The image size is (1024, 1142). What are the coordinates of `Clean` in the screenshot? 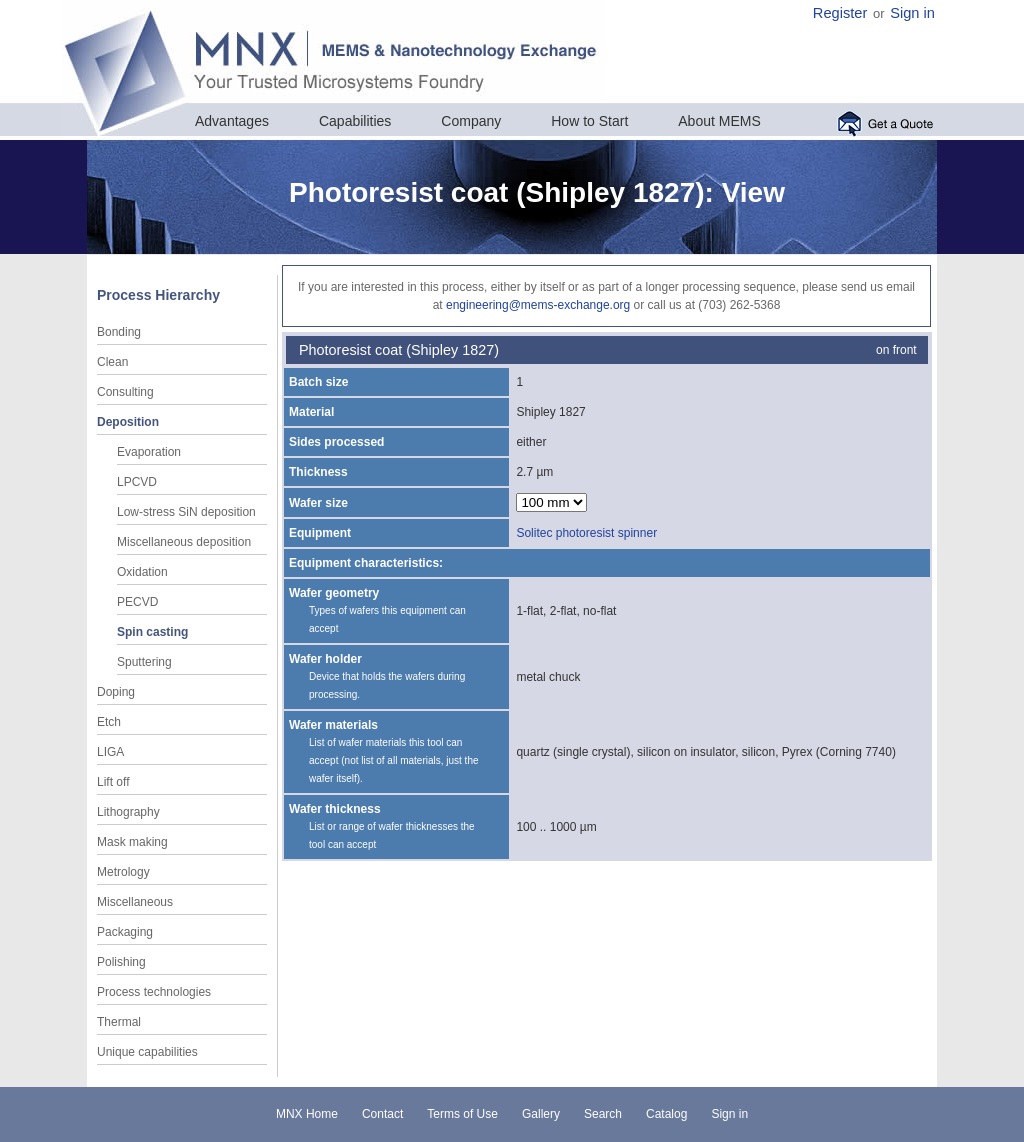 It's located at (112, 362).